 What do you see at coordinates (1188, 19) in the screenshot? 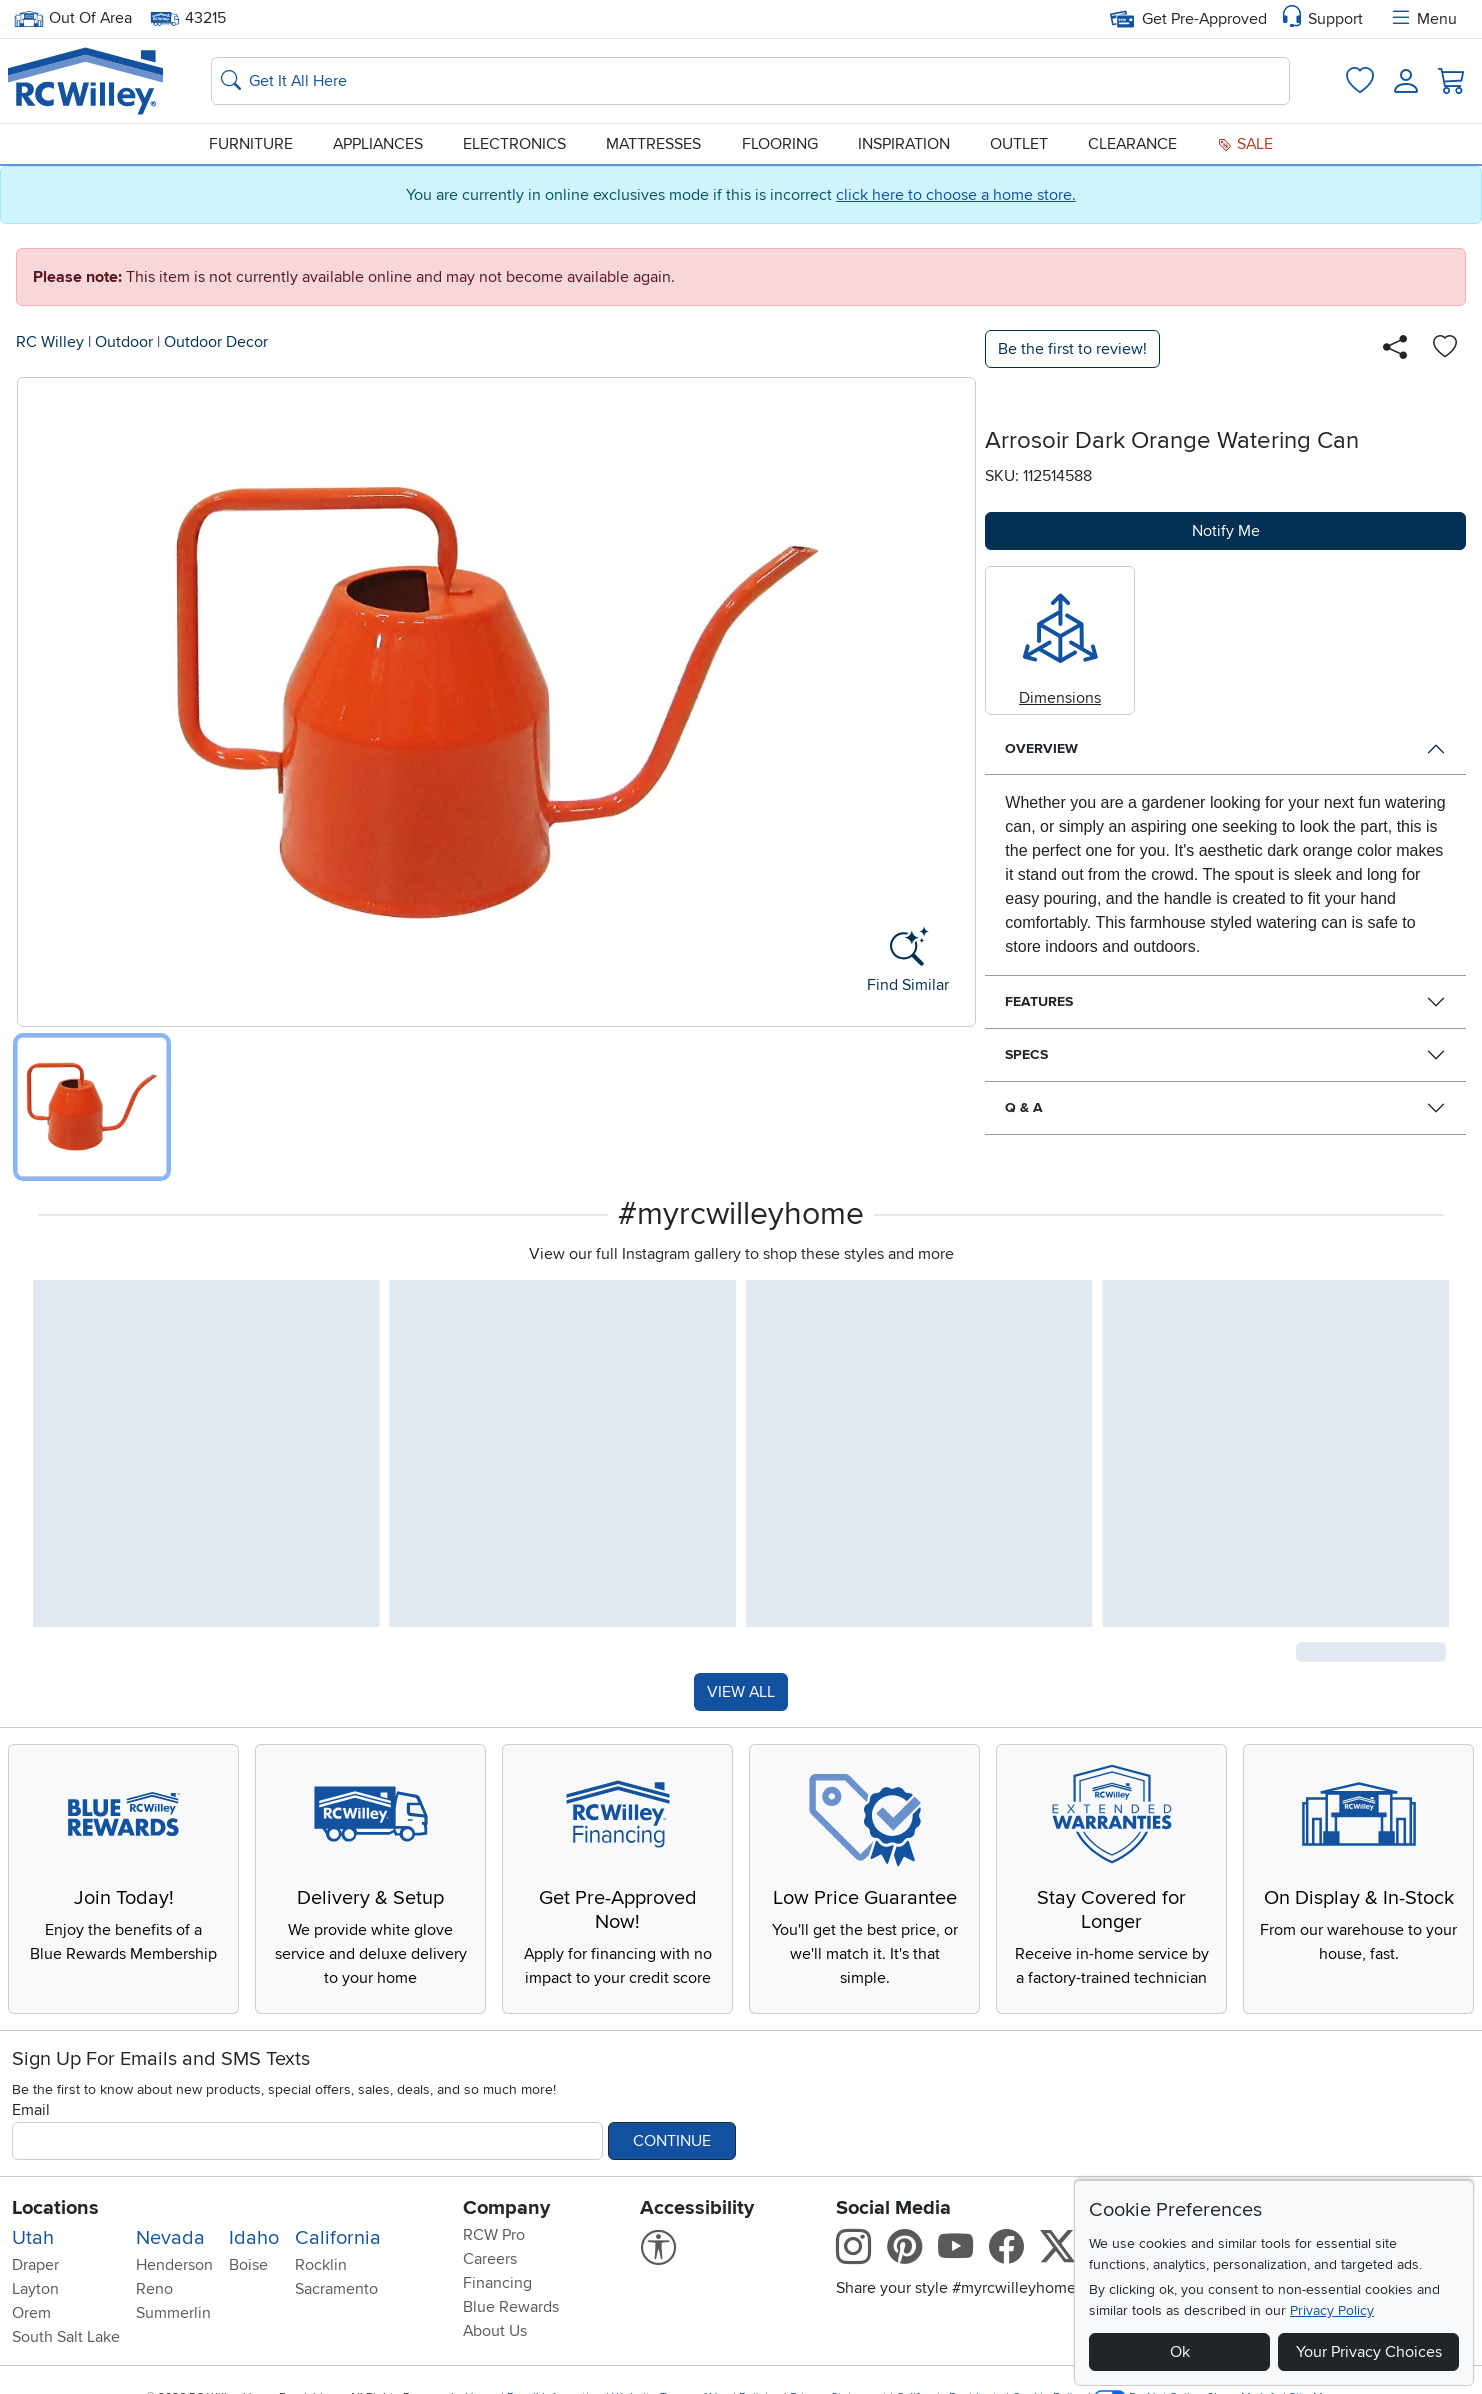
I see `Get Pre-Approved` at bounding box center [1188, 19].